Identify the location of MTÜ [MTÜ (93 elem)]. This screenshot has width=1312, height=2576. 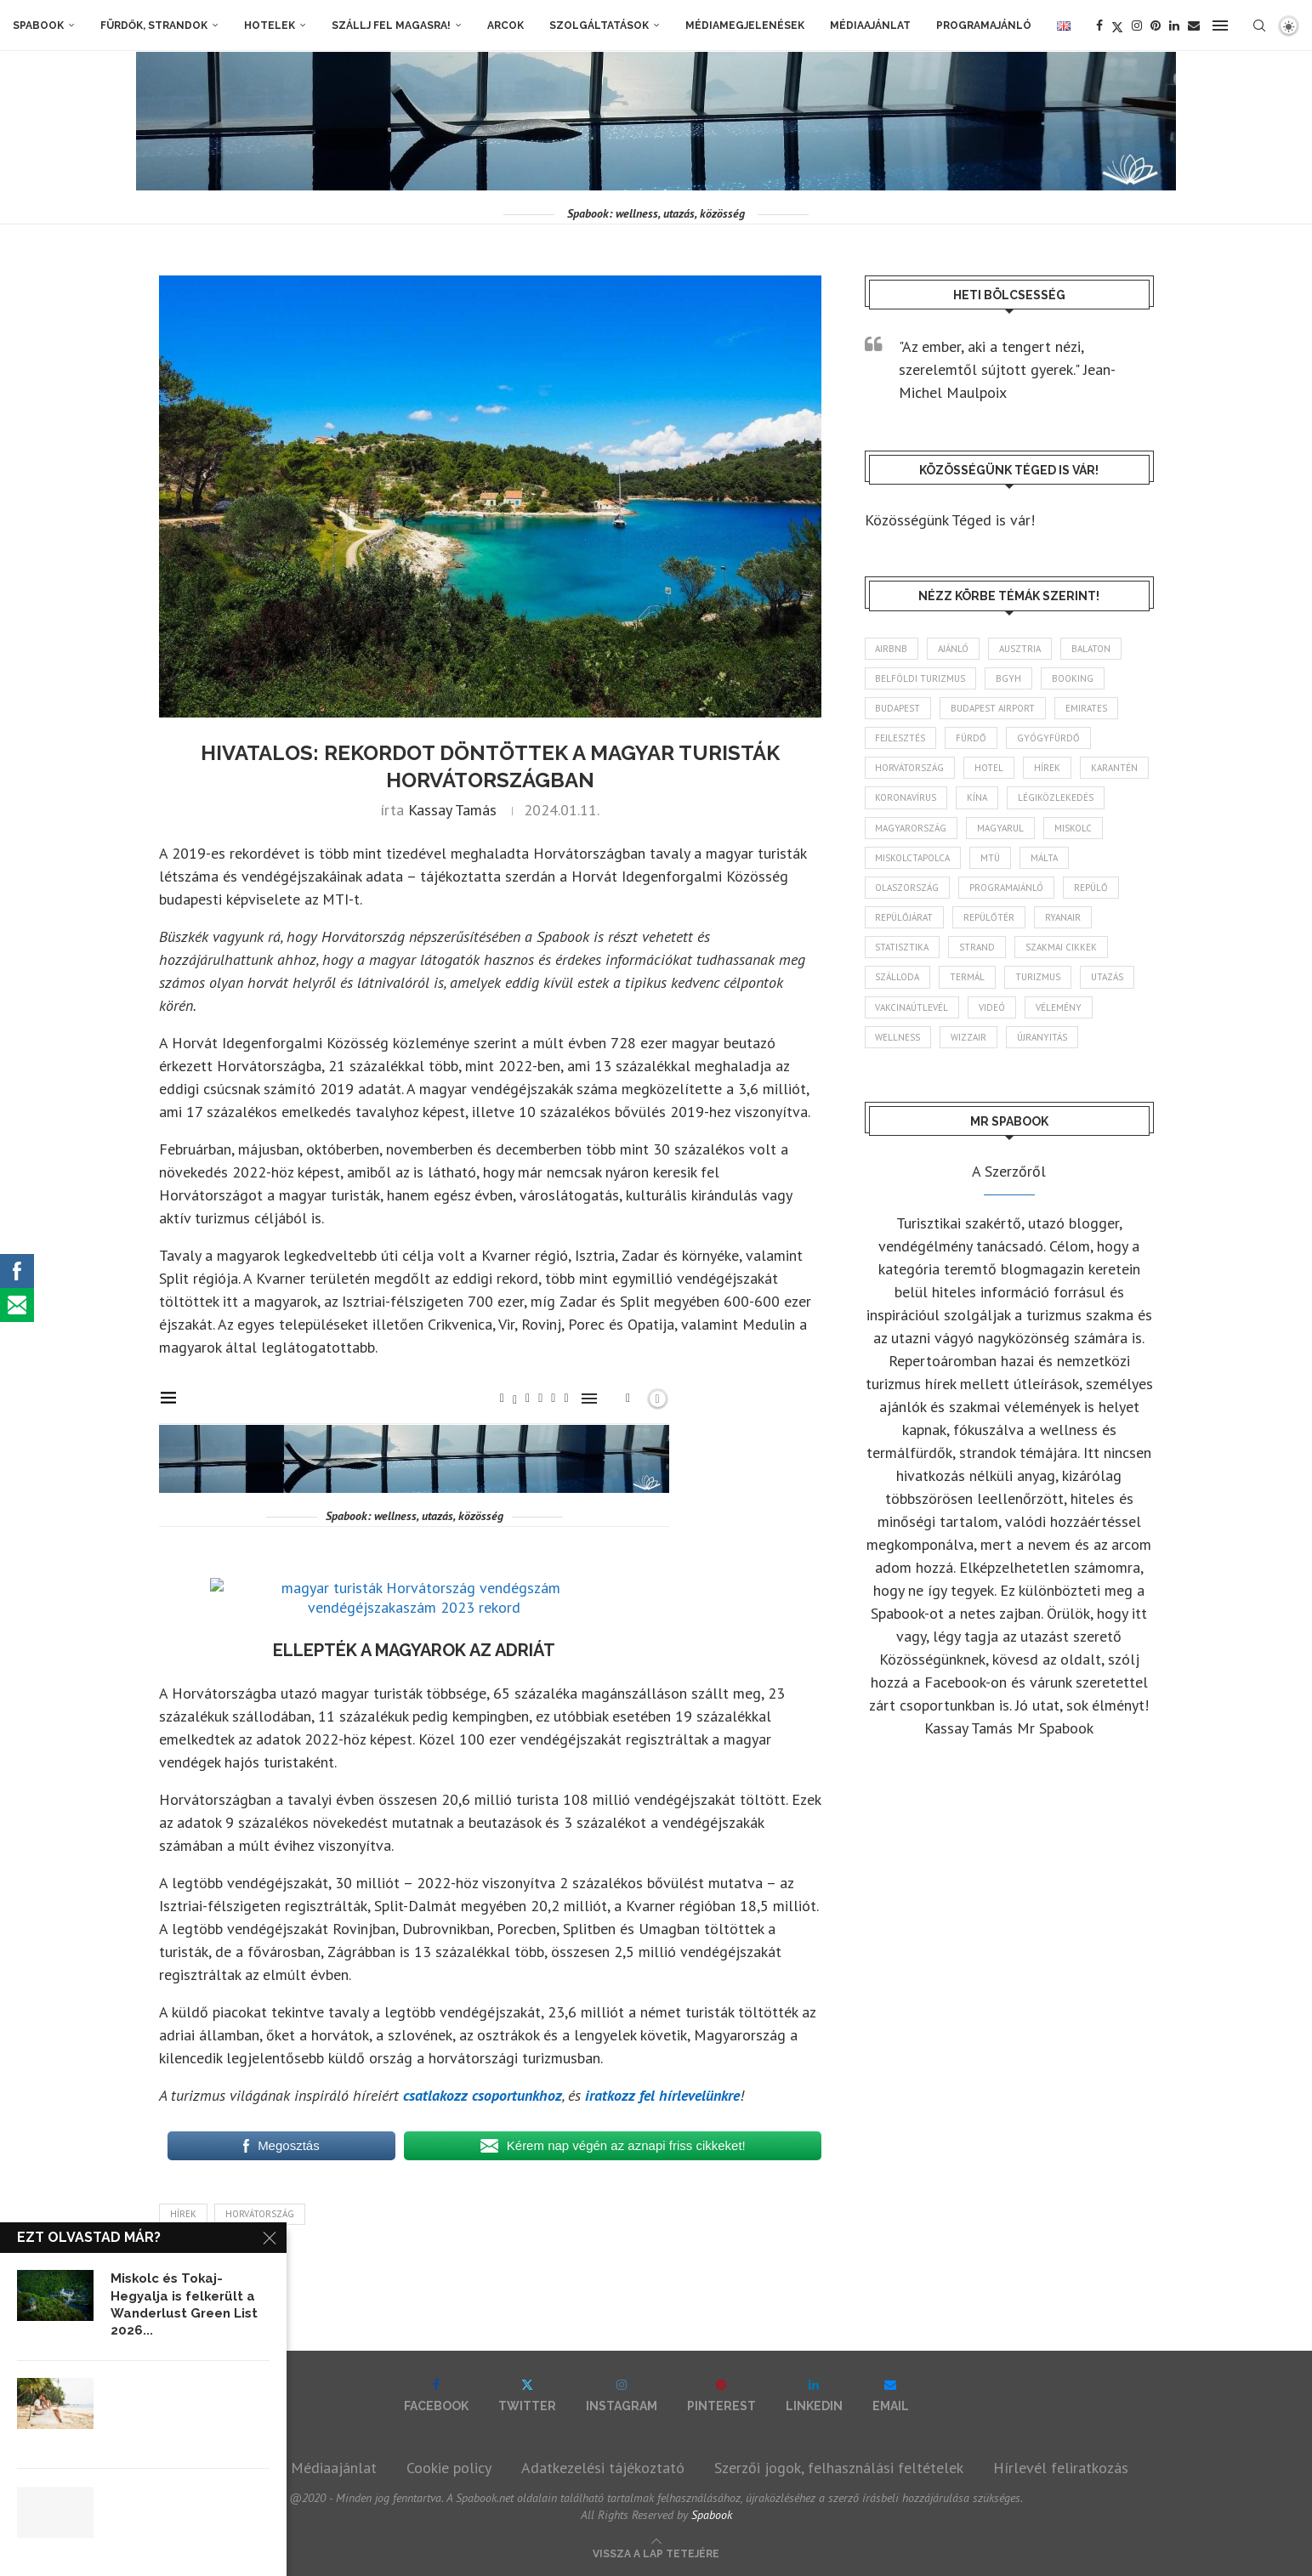
(991, 858).